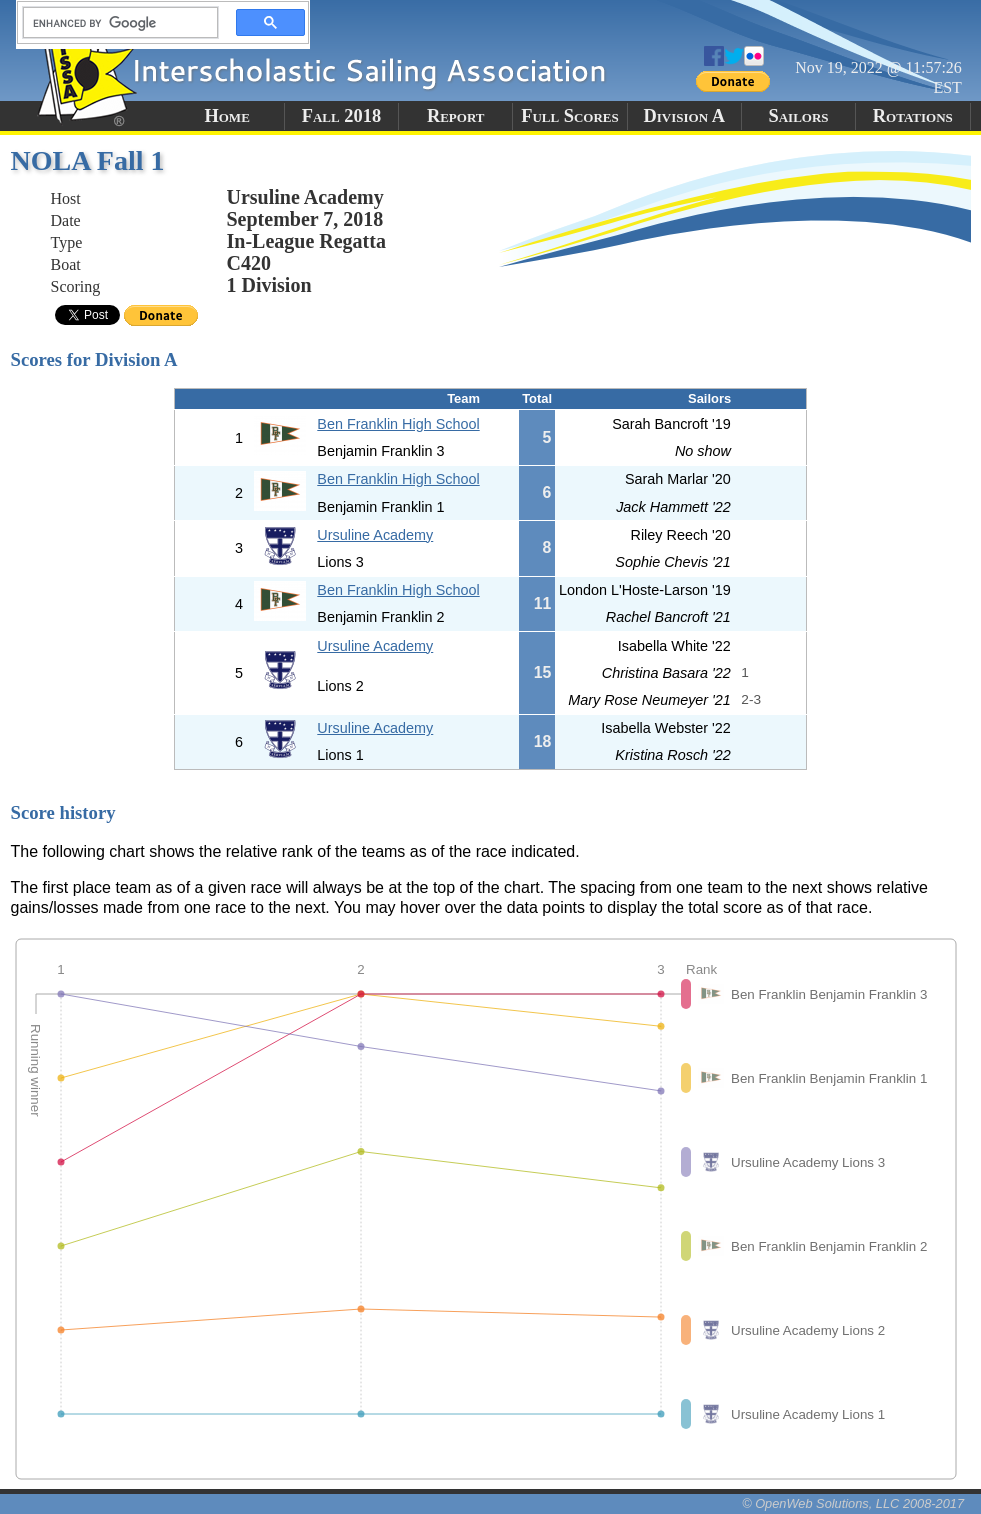 Image resolution: width=981 pixels, height=1514 pixels. Describe the element at coordinates (115, 23) in the screenshot. I see `[search]` at that location.